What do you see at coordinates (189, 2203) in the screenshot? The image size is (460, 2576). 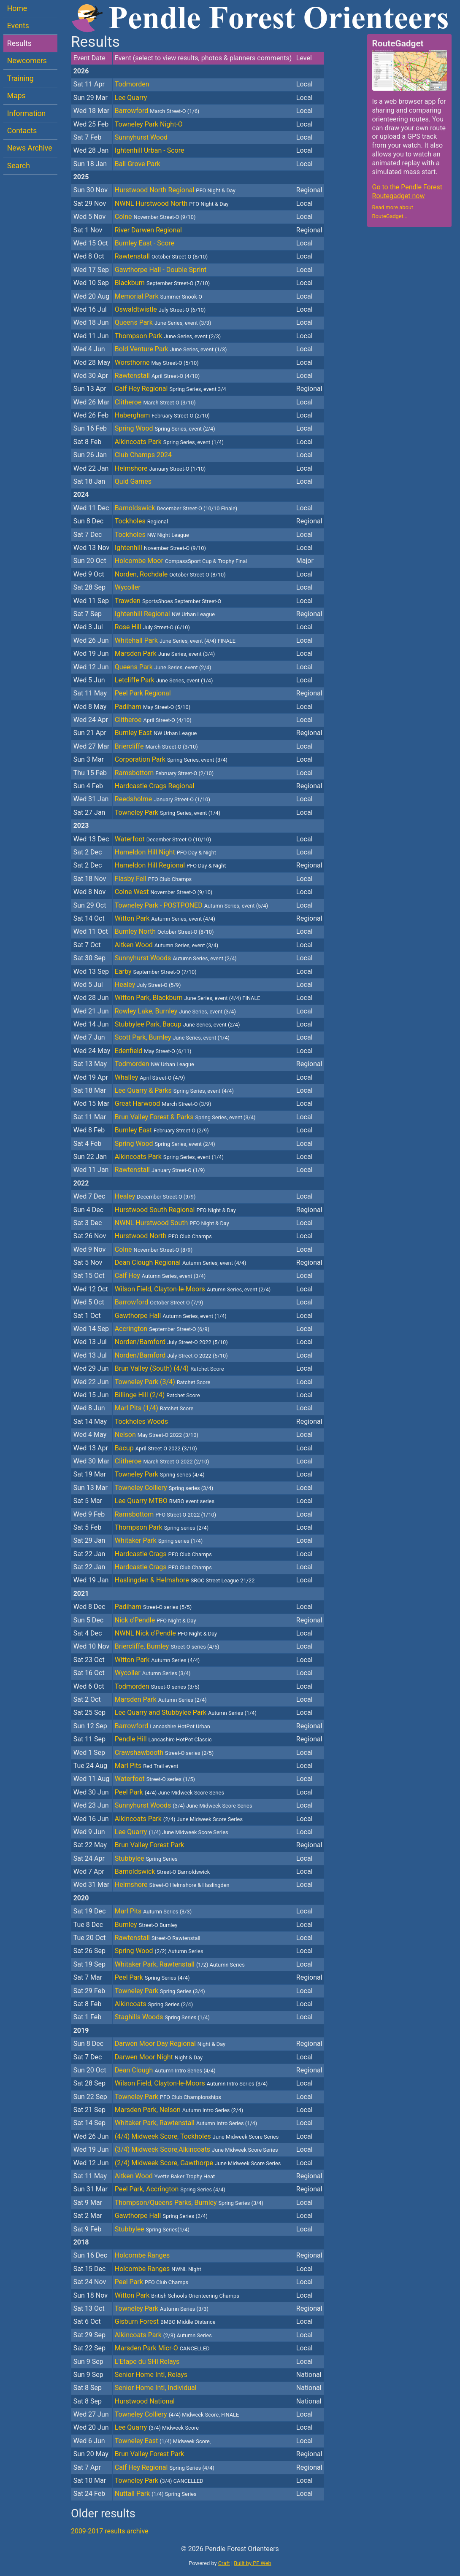 I see `Thompson/Queens Parks, Burnley` at bounding box center [189, 2203].